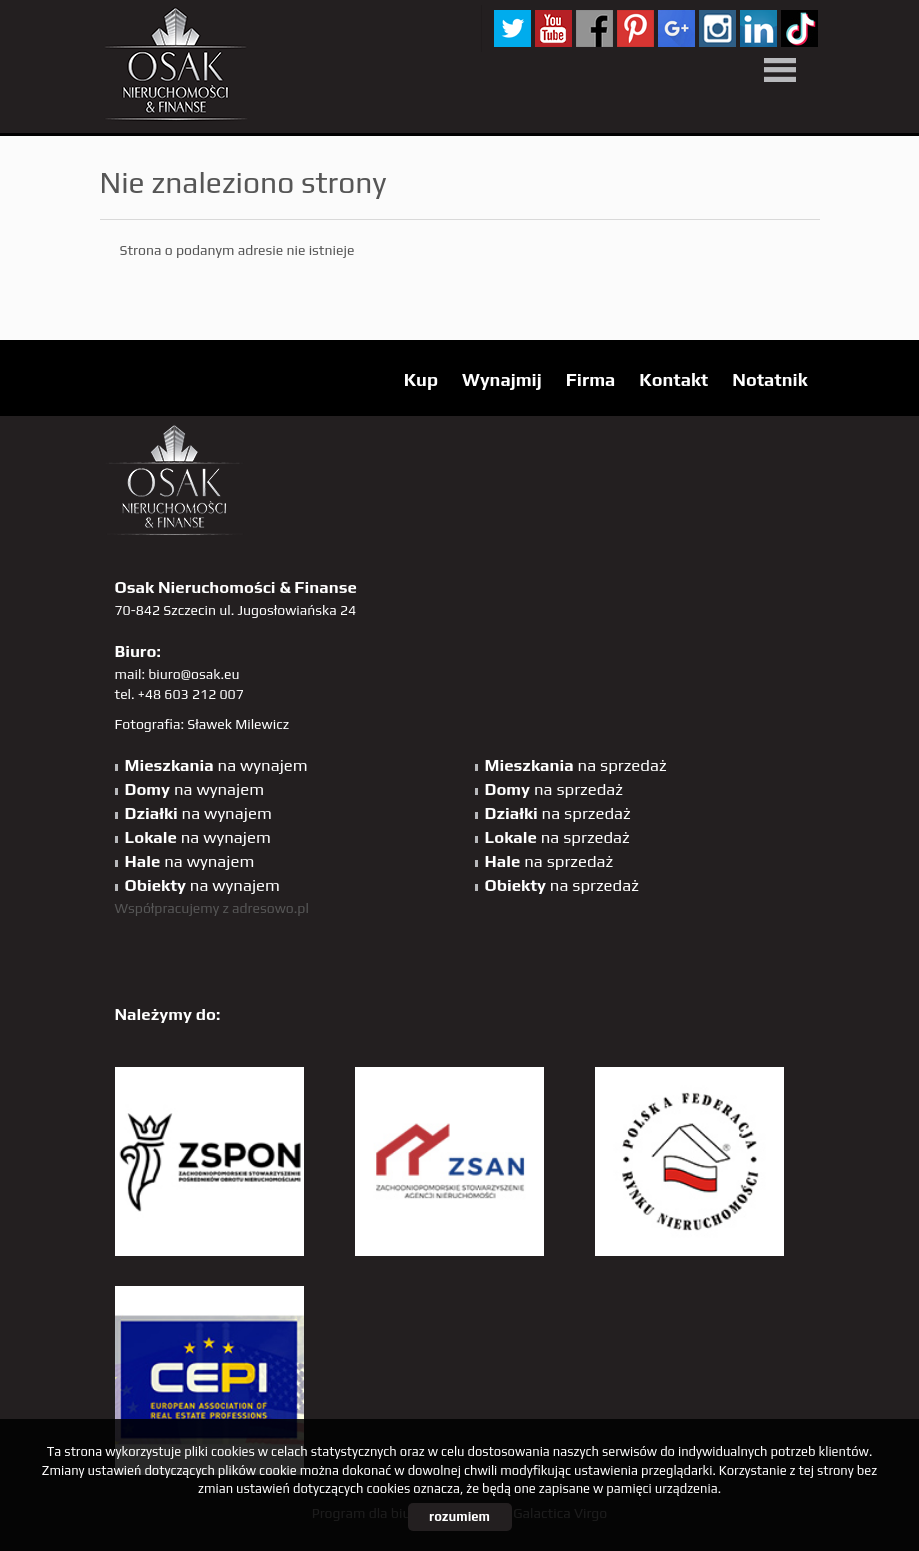 Image resolution: width=919 pixels, height=1551 pixels. What do you see at coordinates (717, 28) in the screenshot?
I see `sta` at bounding box center [717, 28].